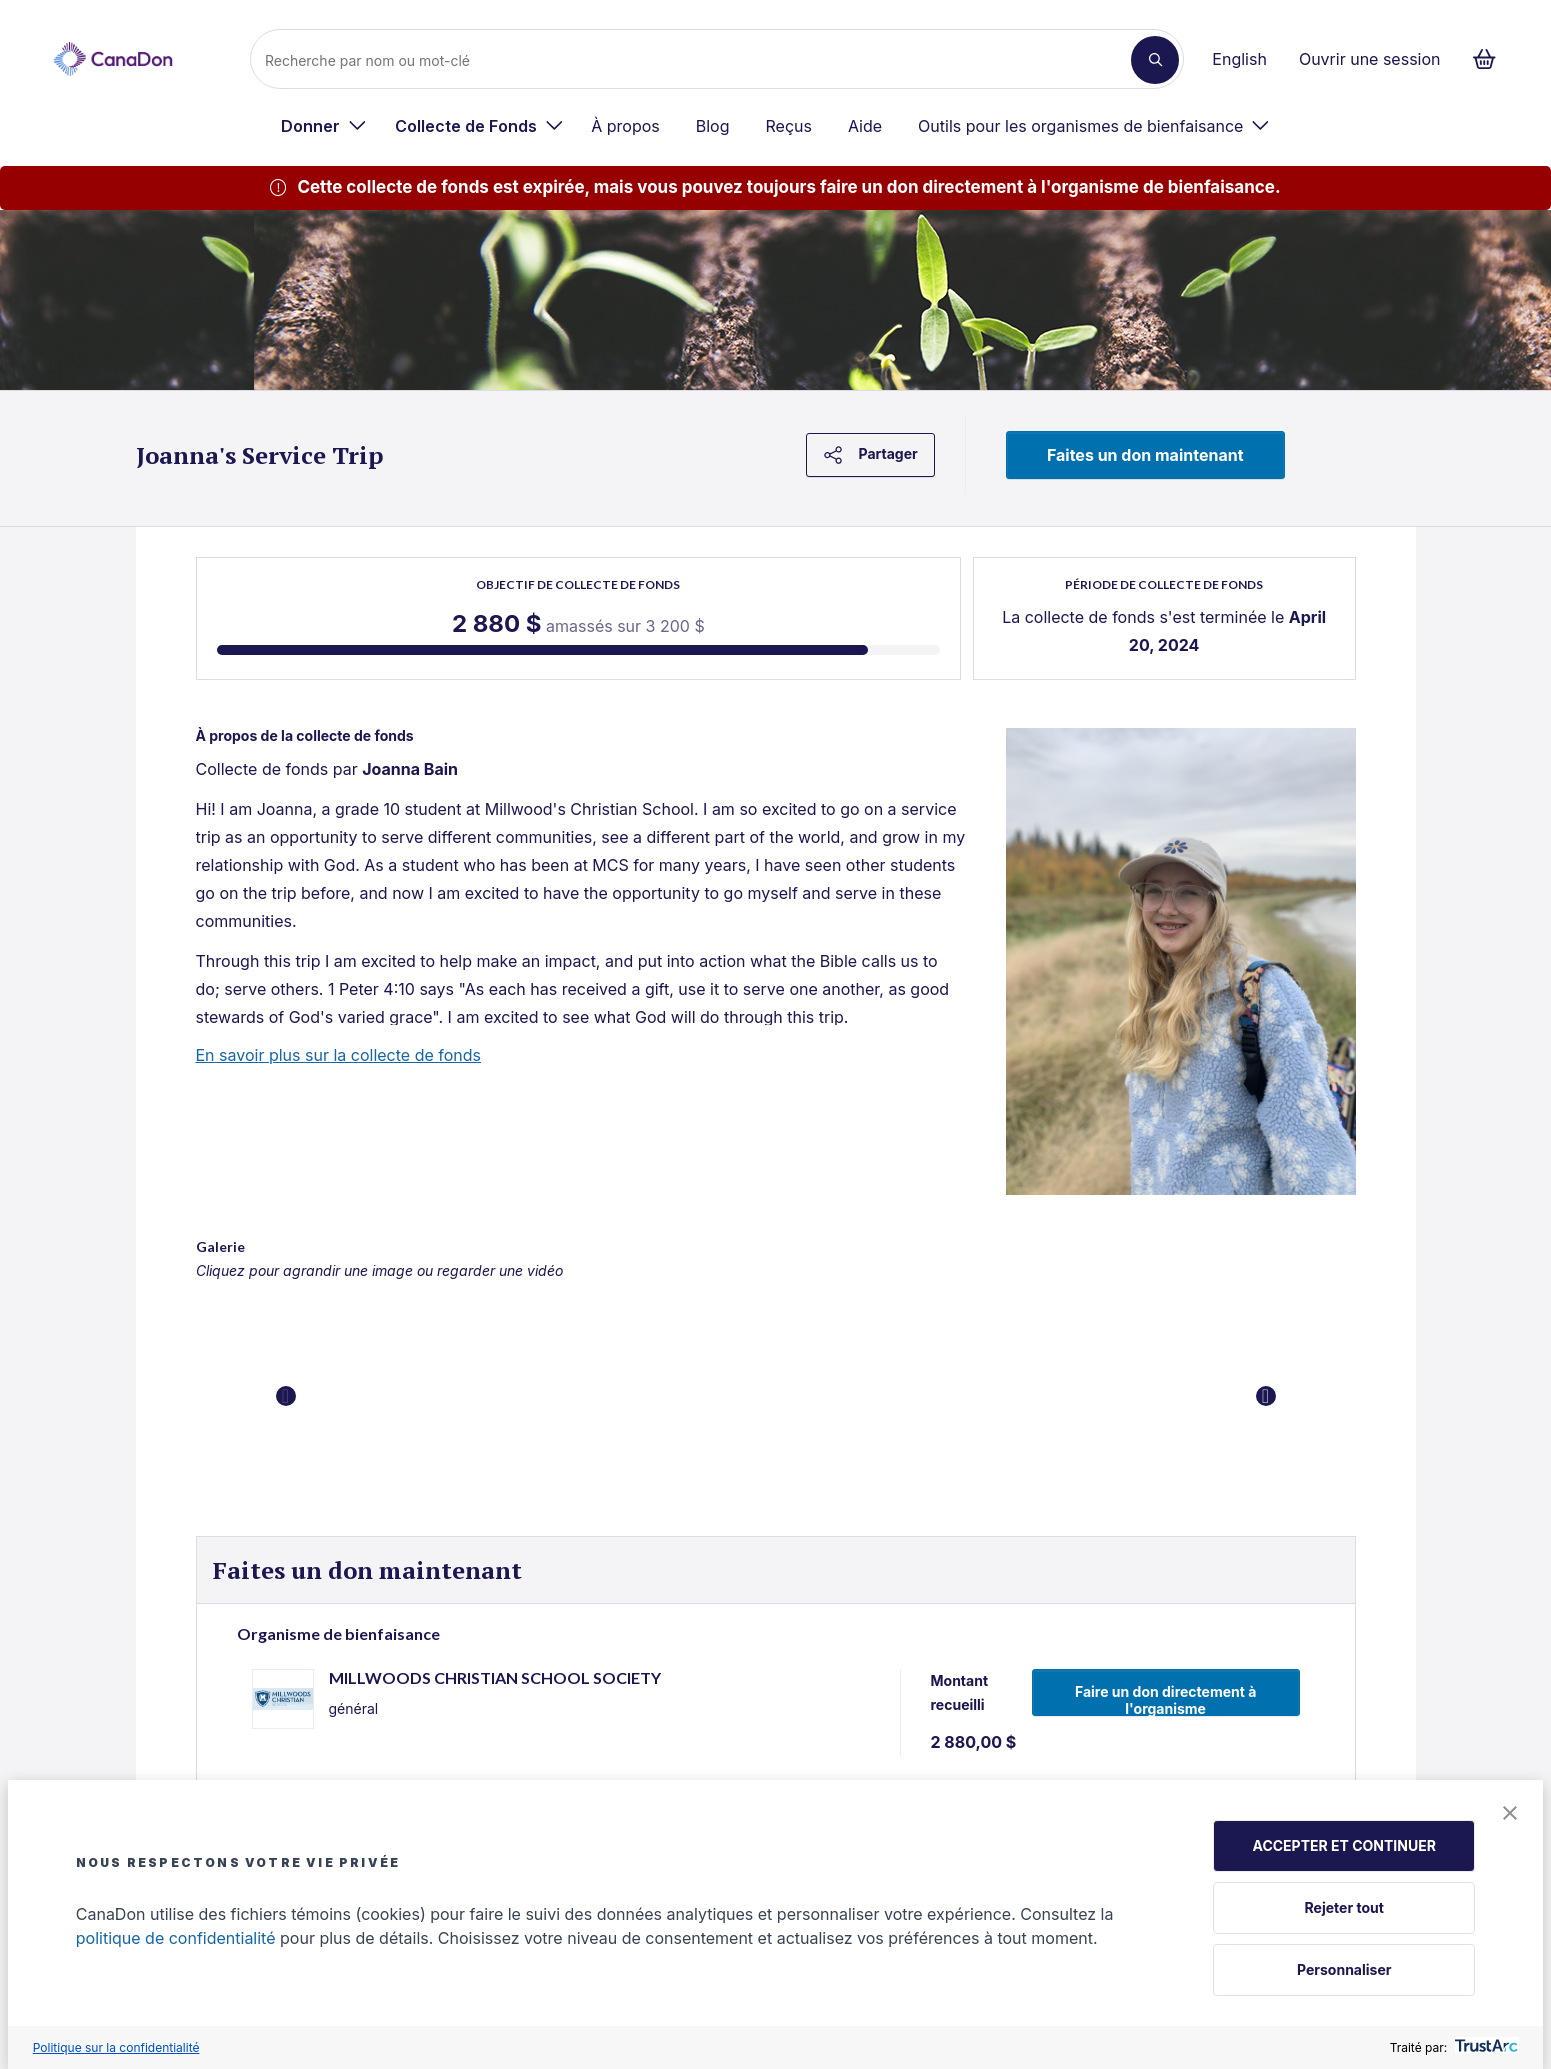 The image size is (1551, 2069). What do you see at coordinates (1490, 59) in the screenshot?
I see `[Continuer vers le formulaire de paiement, 0 d'articles dans le panier]` at bounding box center [1490, 59].